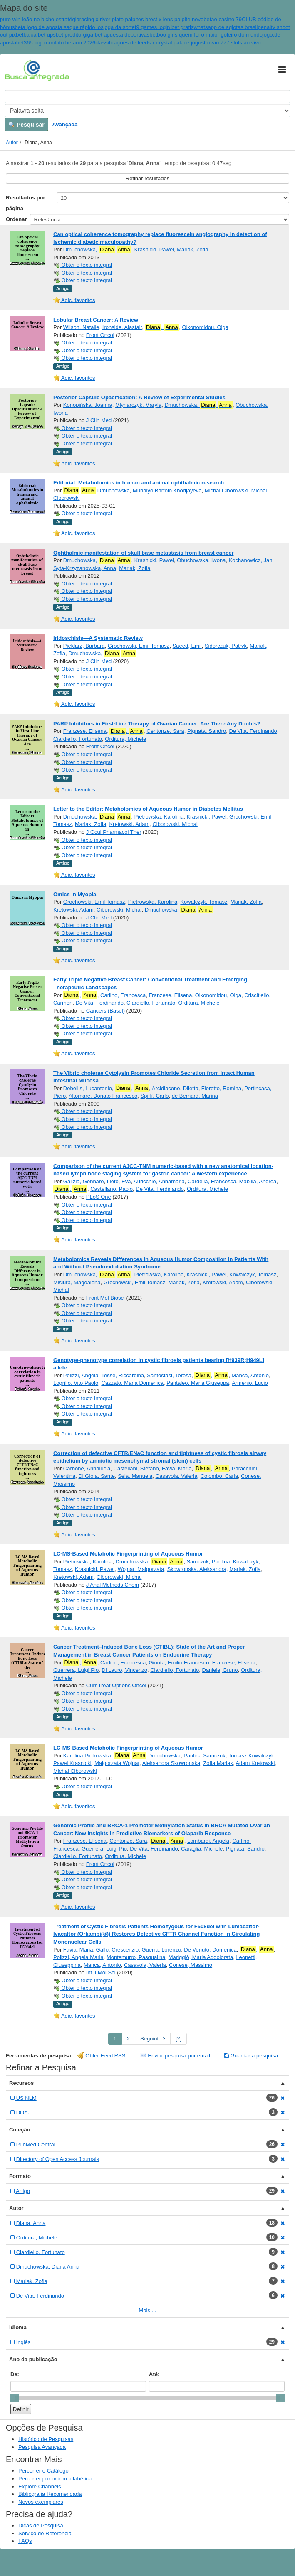  What do you see at coordinates (124, 1670) in the screenshot?
I see `Di Lauro, Vincenzo` at bounding box center [124, 1670].